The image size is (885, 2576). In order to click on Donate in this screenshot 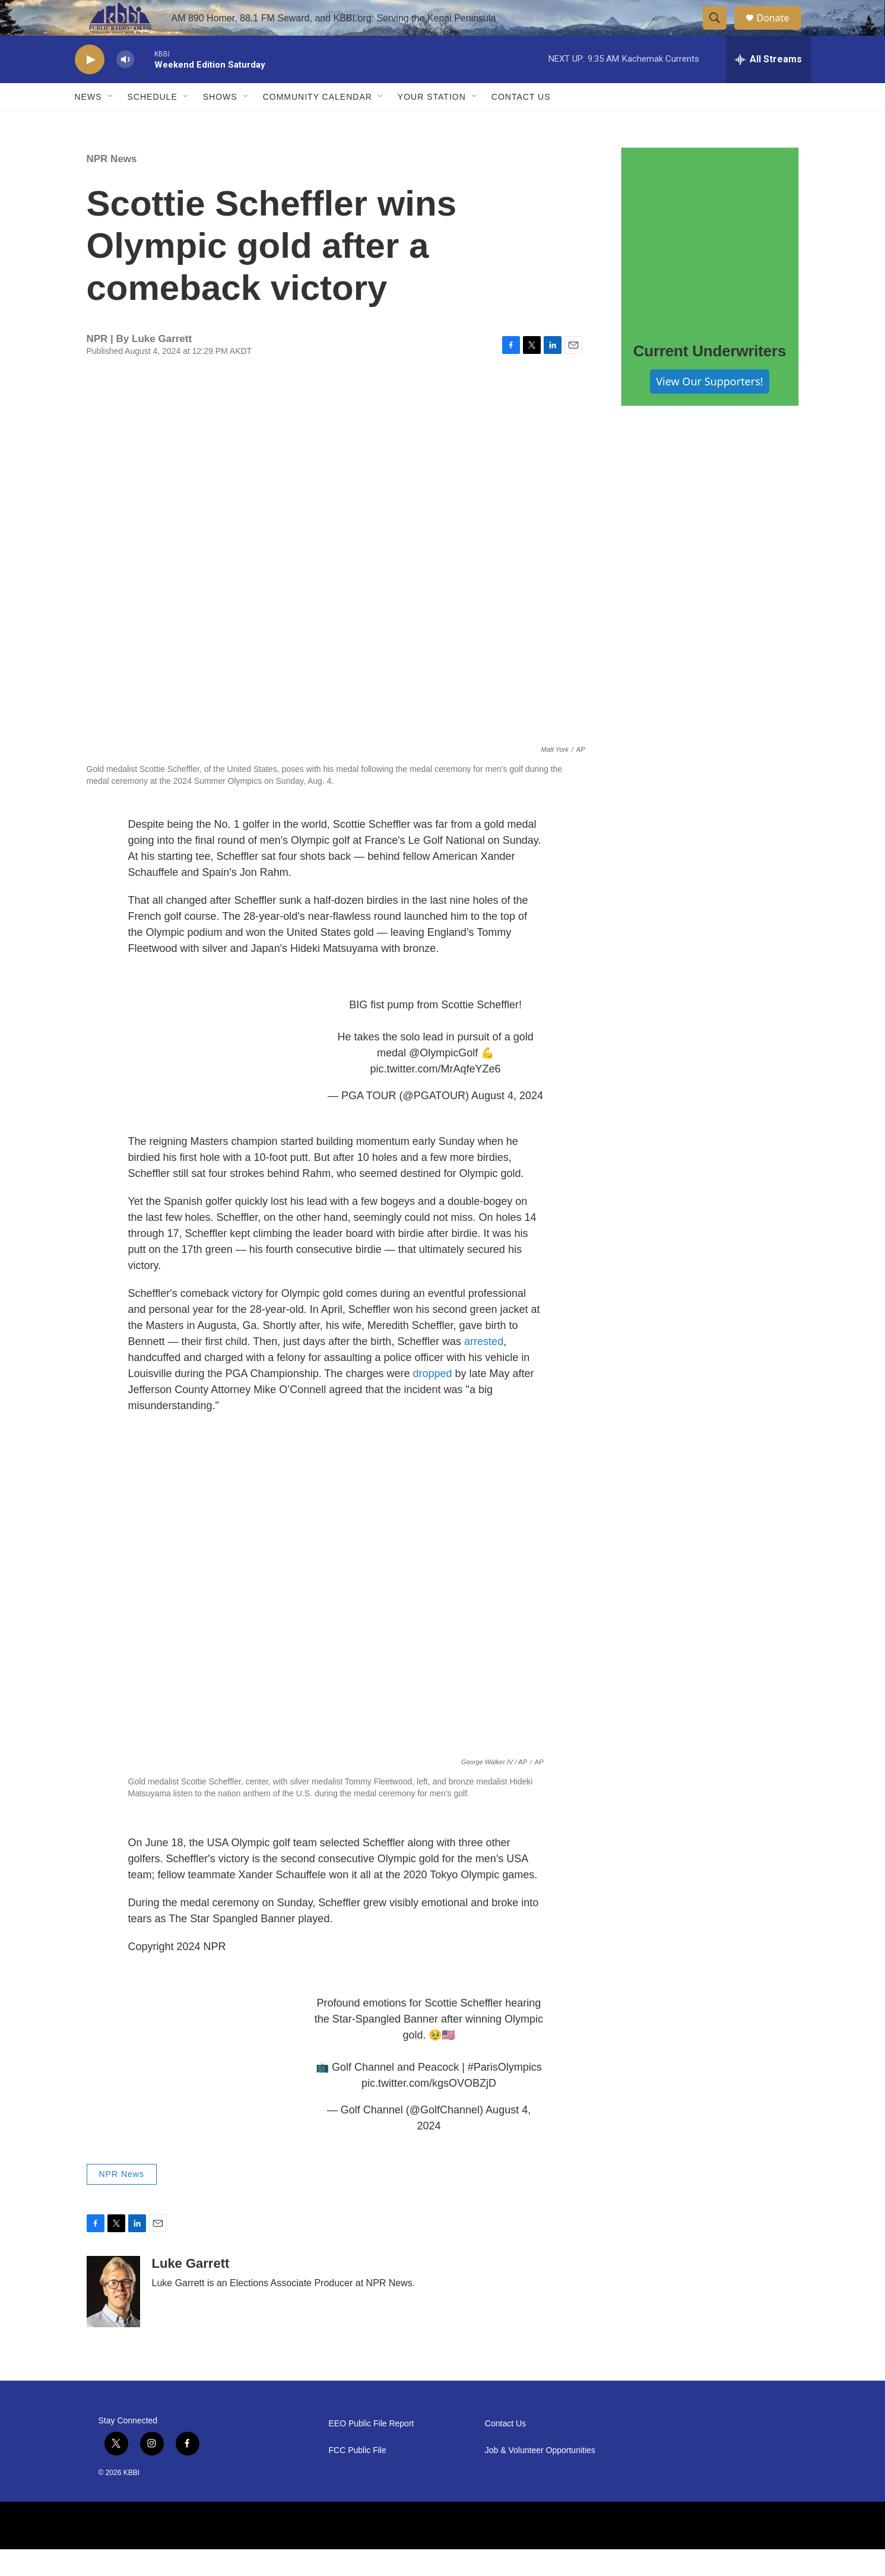, I will do `click(780, 31)`.